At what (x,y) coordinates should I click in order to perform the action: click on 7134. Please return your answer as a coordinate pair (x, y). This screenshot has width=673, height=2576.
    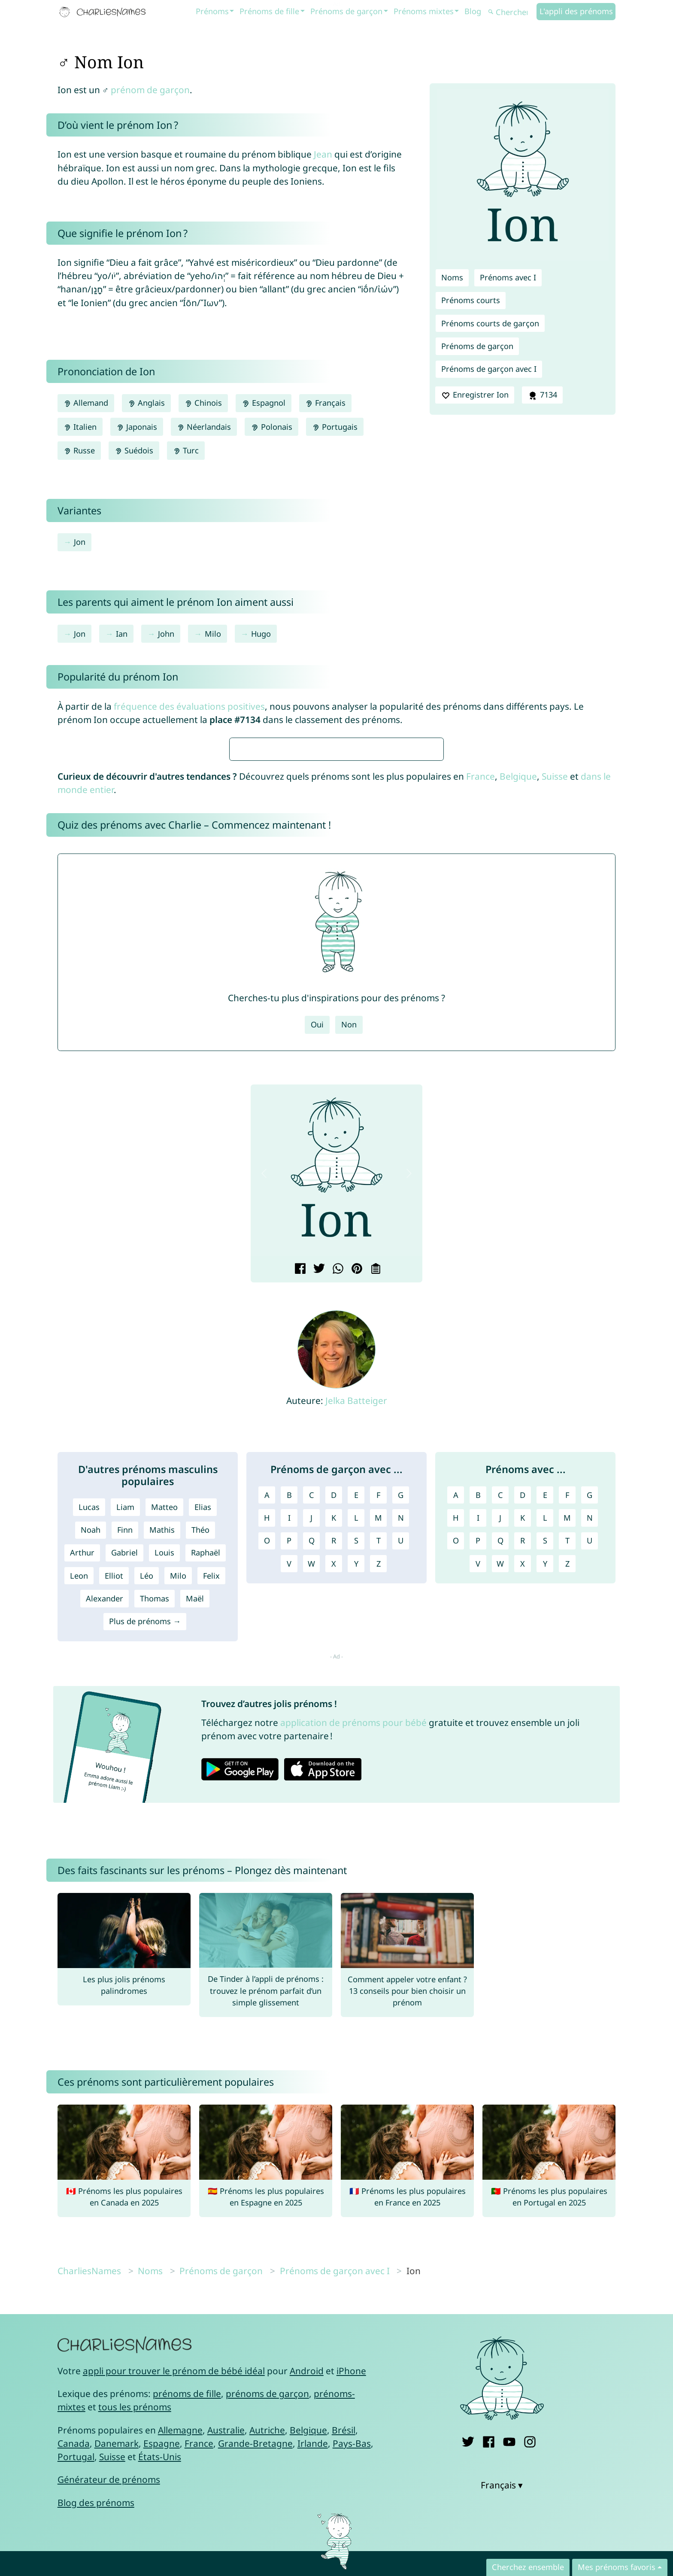
    Looking at the image, I should click on (542, 395).